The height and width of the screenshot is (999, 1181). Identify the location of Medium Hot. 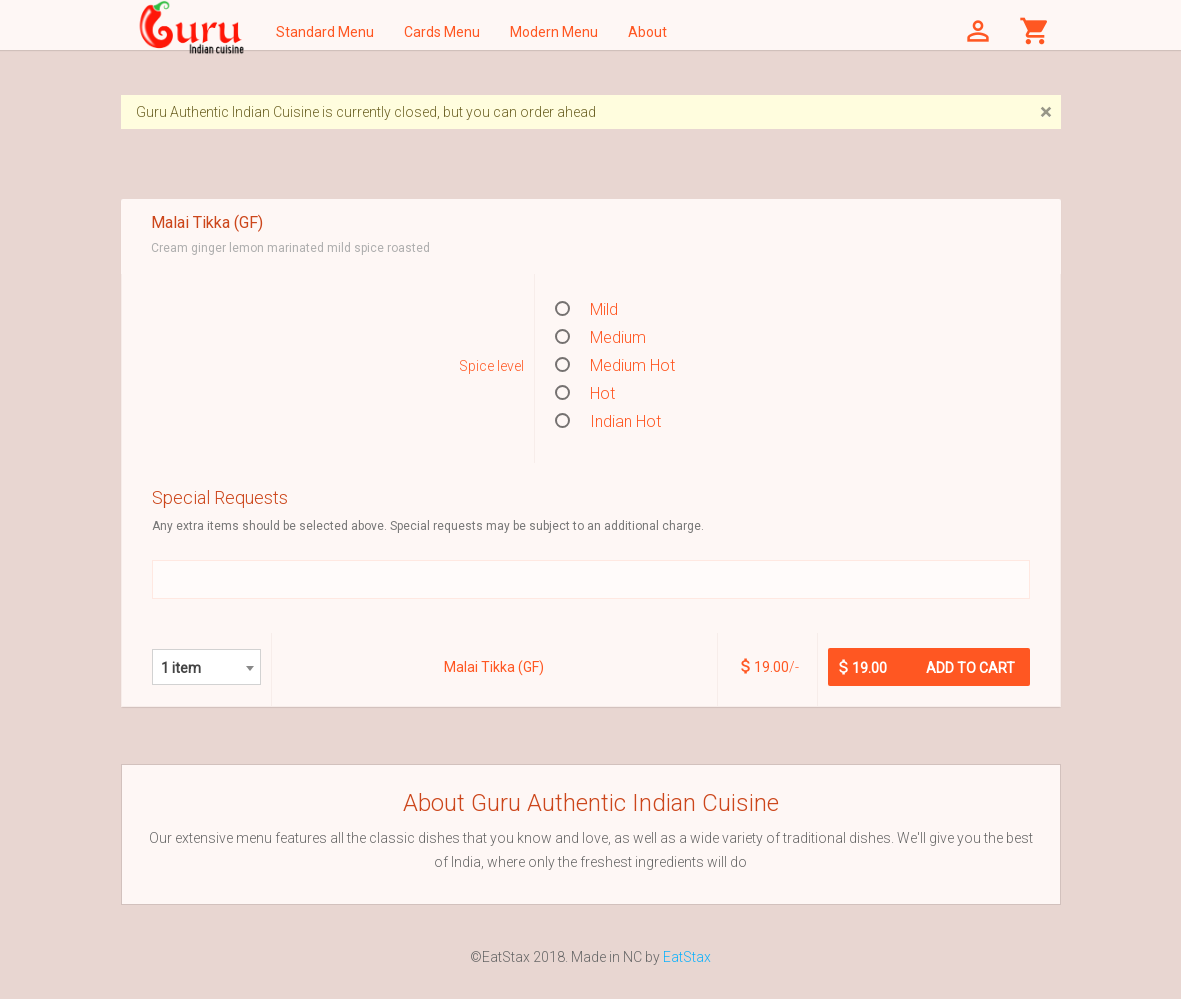
(615, 365).